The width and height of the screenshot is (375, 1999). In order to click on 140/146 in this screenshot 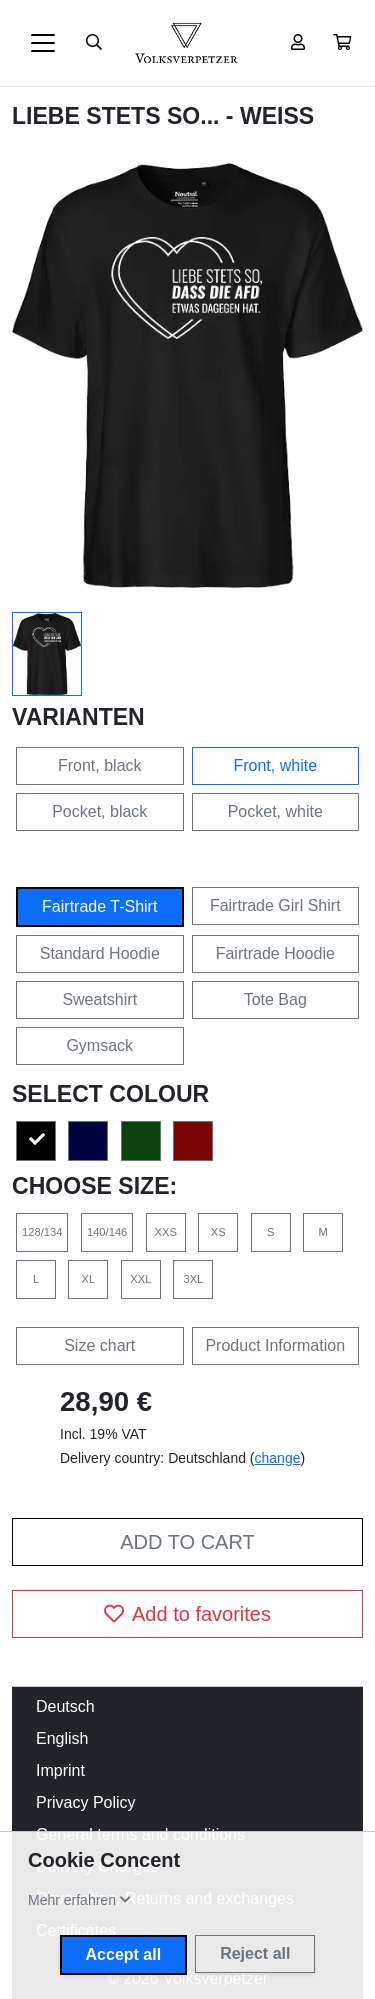, I will do `click(107, 1232)`.